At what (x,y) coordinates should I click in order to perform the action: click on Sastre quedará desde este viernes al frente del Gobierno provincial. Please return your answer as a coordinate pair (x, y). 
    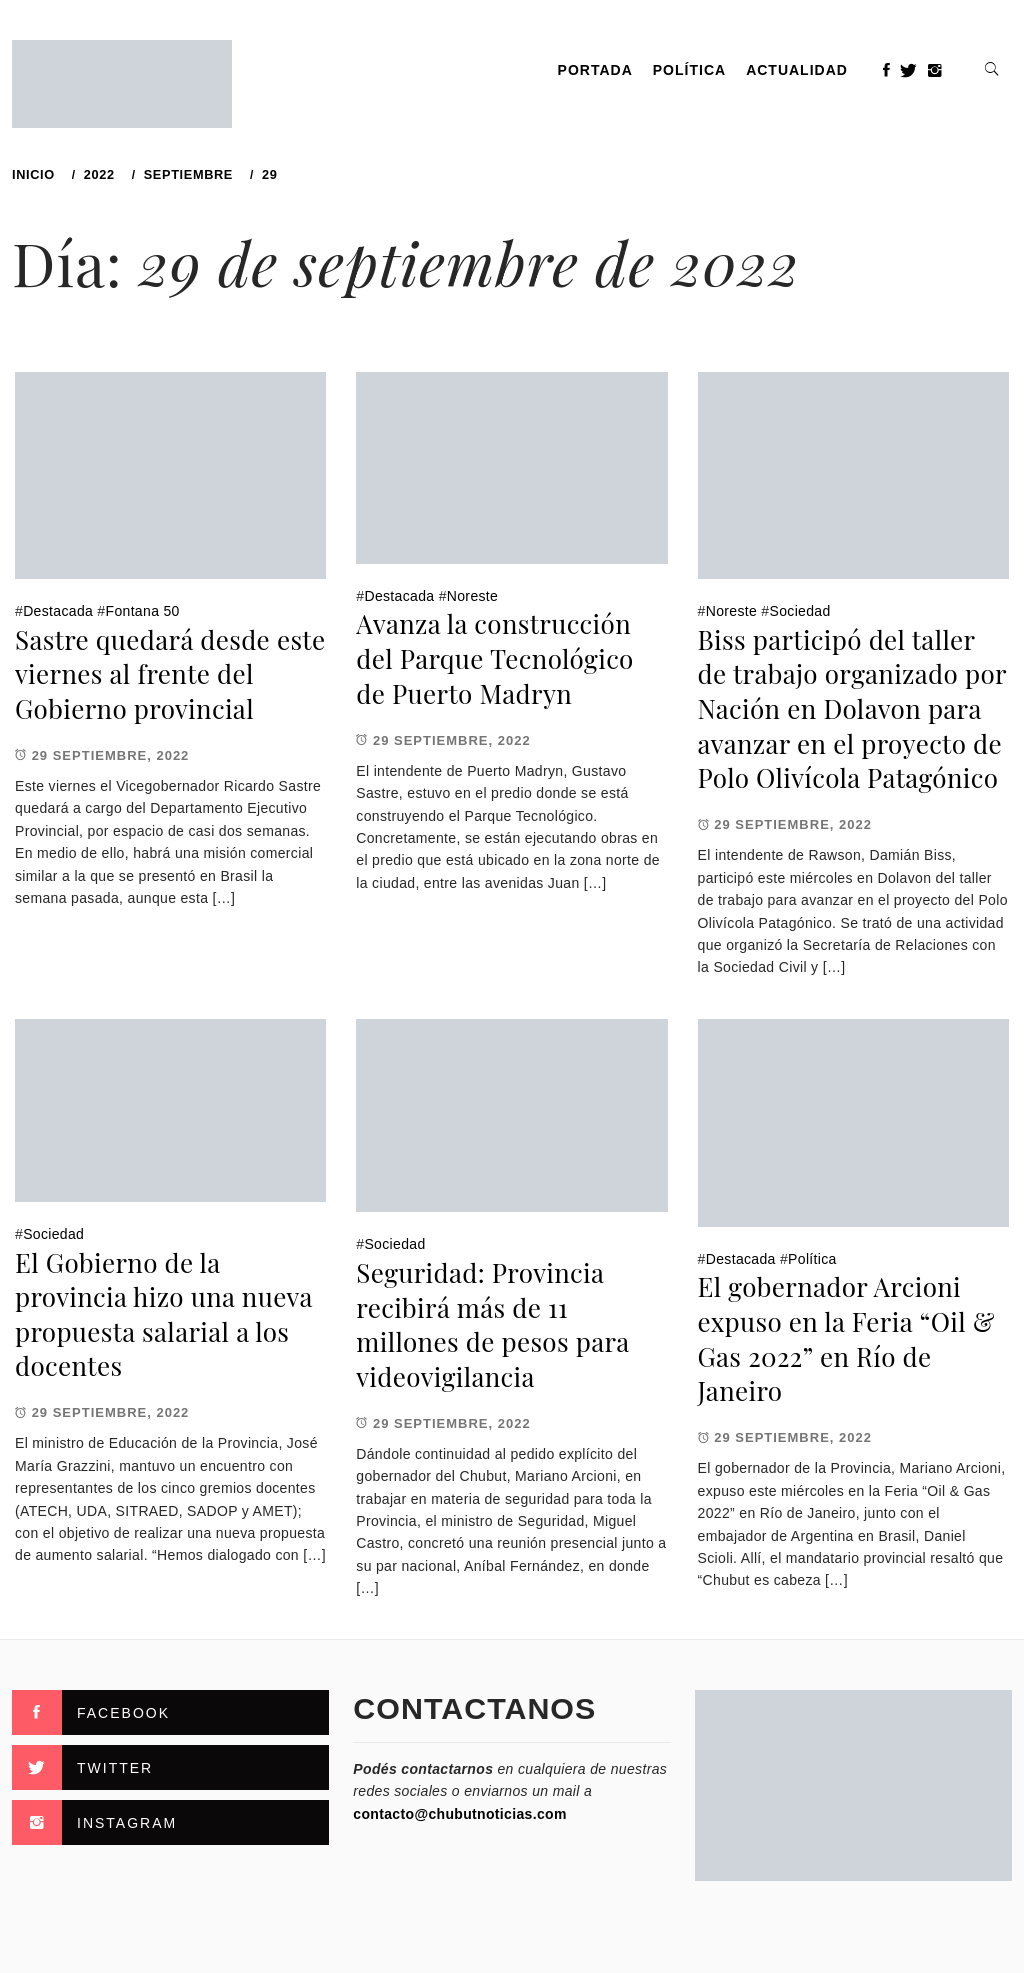
    Looking at the image, I should click on (170, 674).